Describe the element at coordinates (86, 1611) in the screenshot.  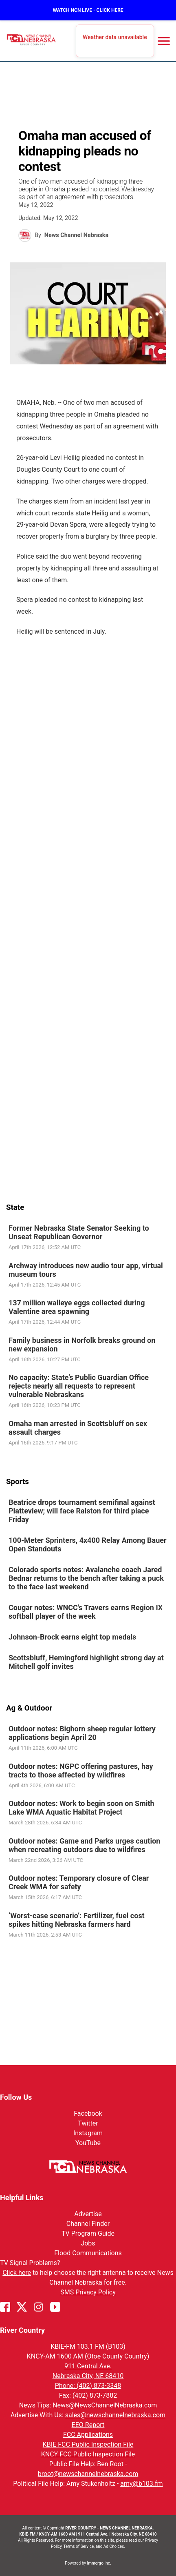
I see `Cougar notes: WNCC's Travers earns Region IX softball player of the week` at that location.